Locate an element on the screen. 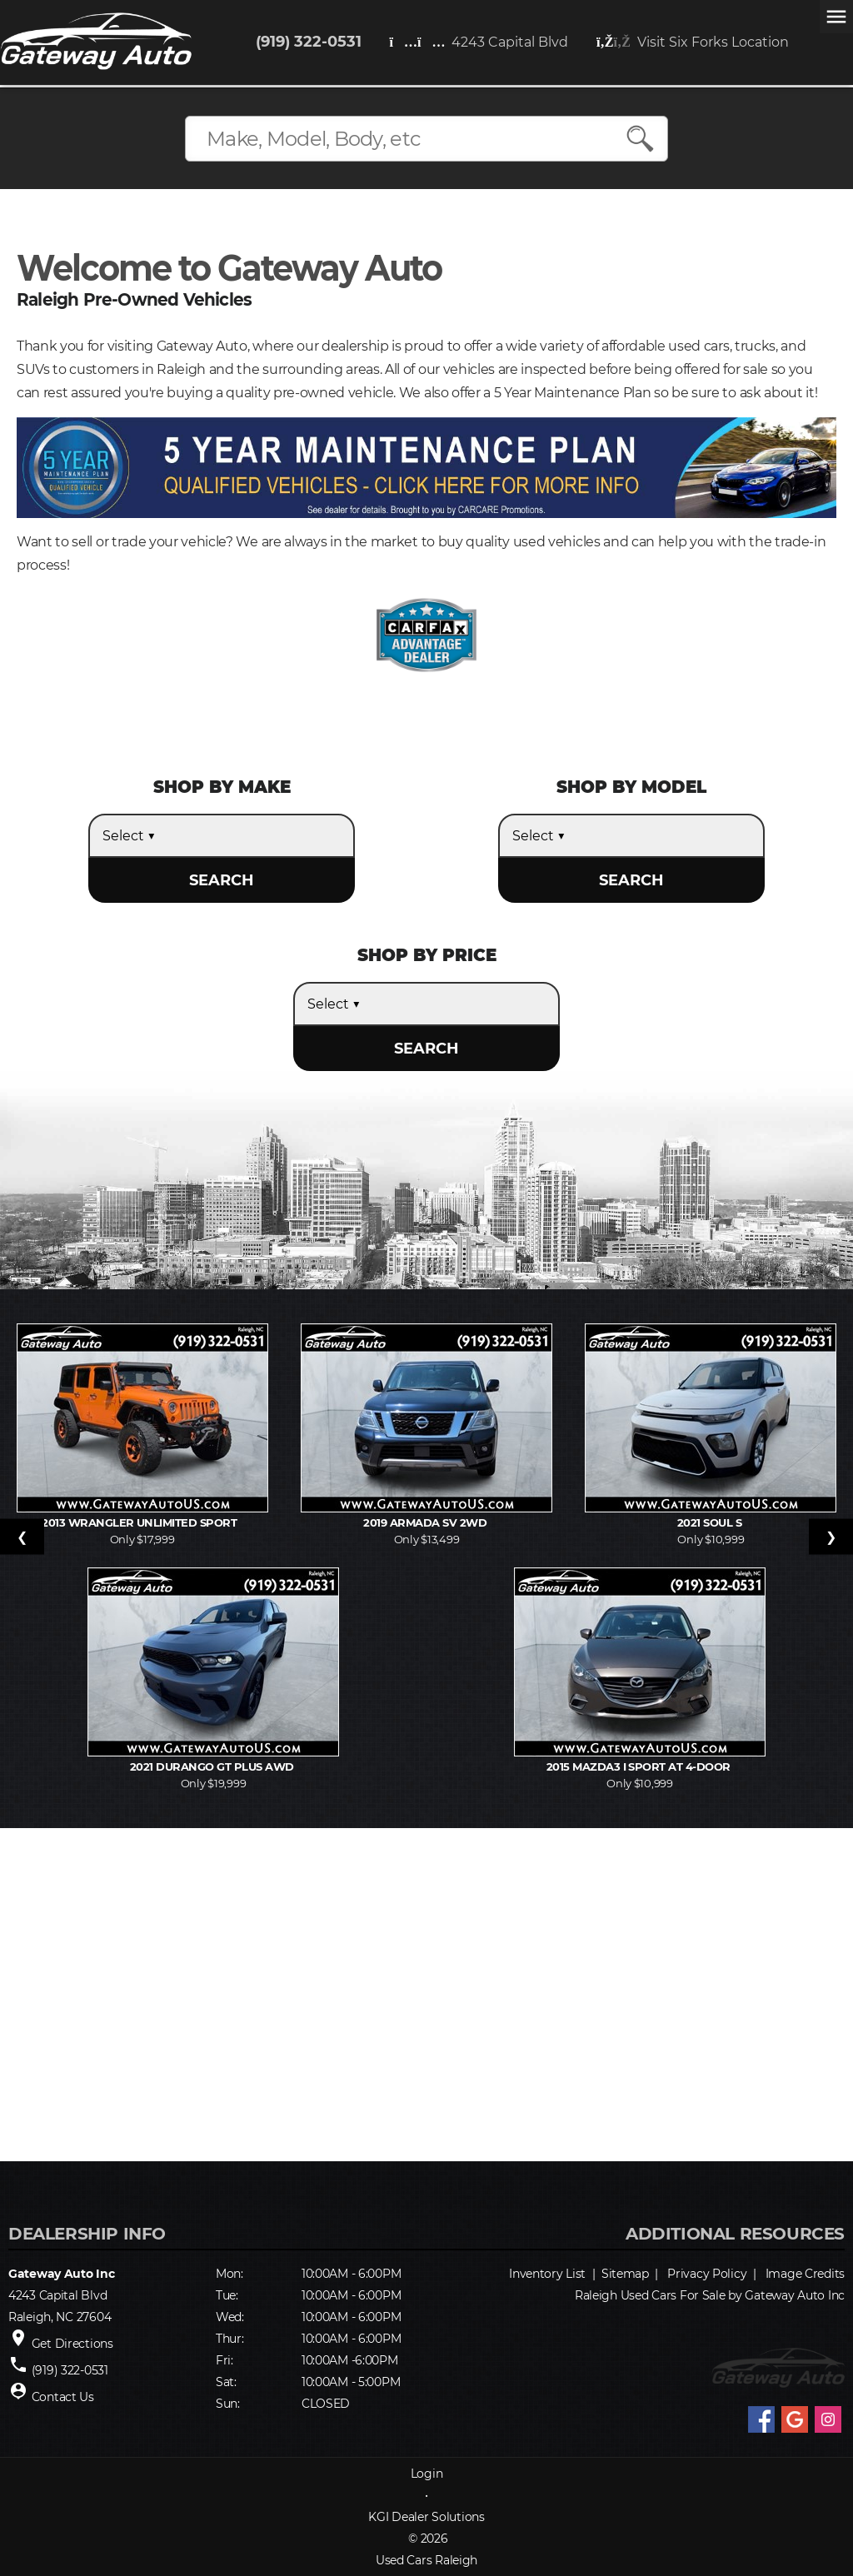 The height and width of the screenshot is (2576, 853). Get Directions is located at coordinates (72, 2343).